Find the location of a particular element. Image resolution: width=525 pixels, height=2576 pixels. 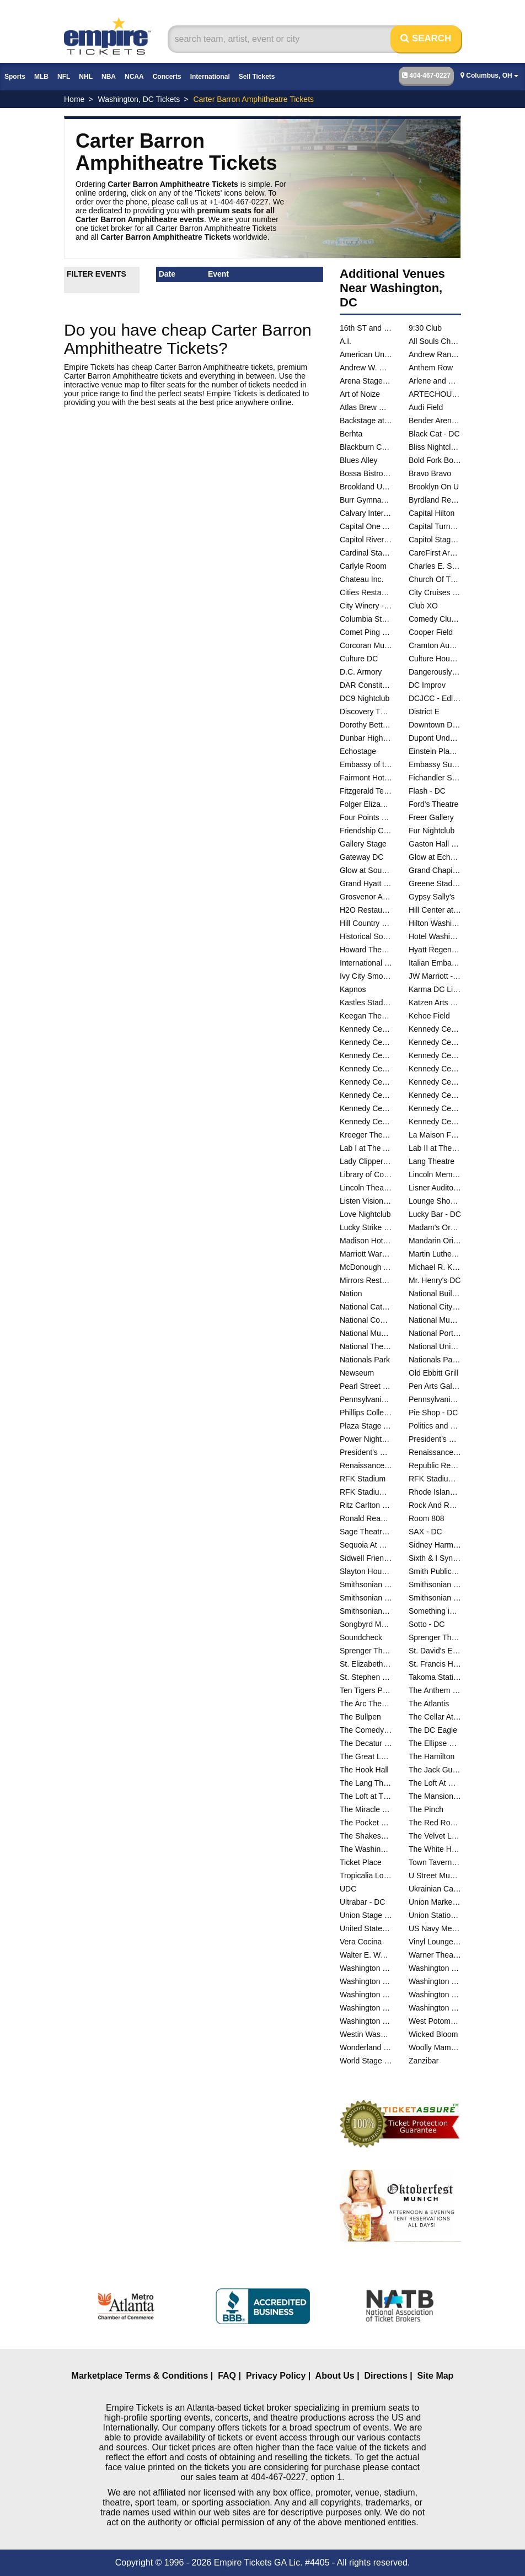

Sprenger Theatre is located at coordinates (435, 1637).